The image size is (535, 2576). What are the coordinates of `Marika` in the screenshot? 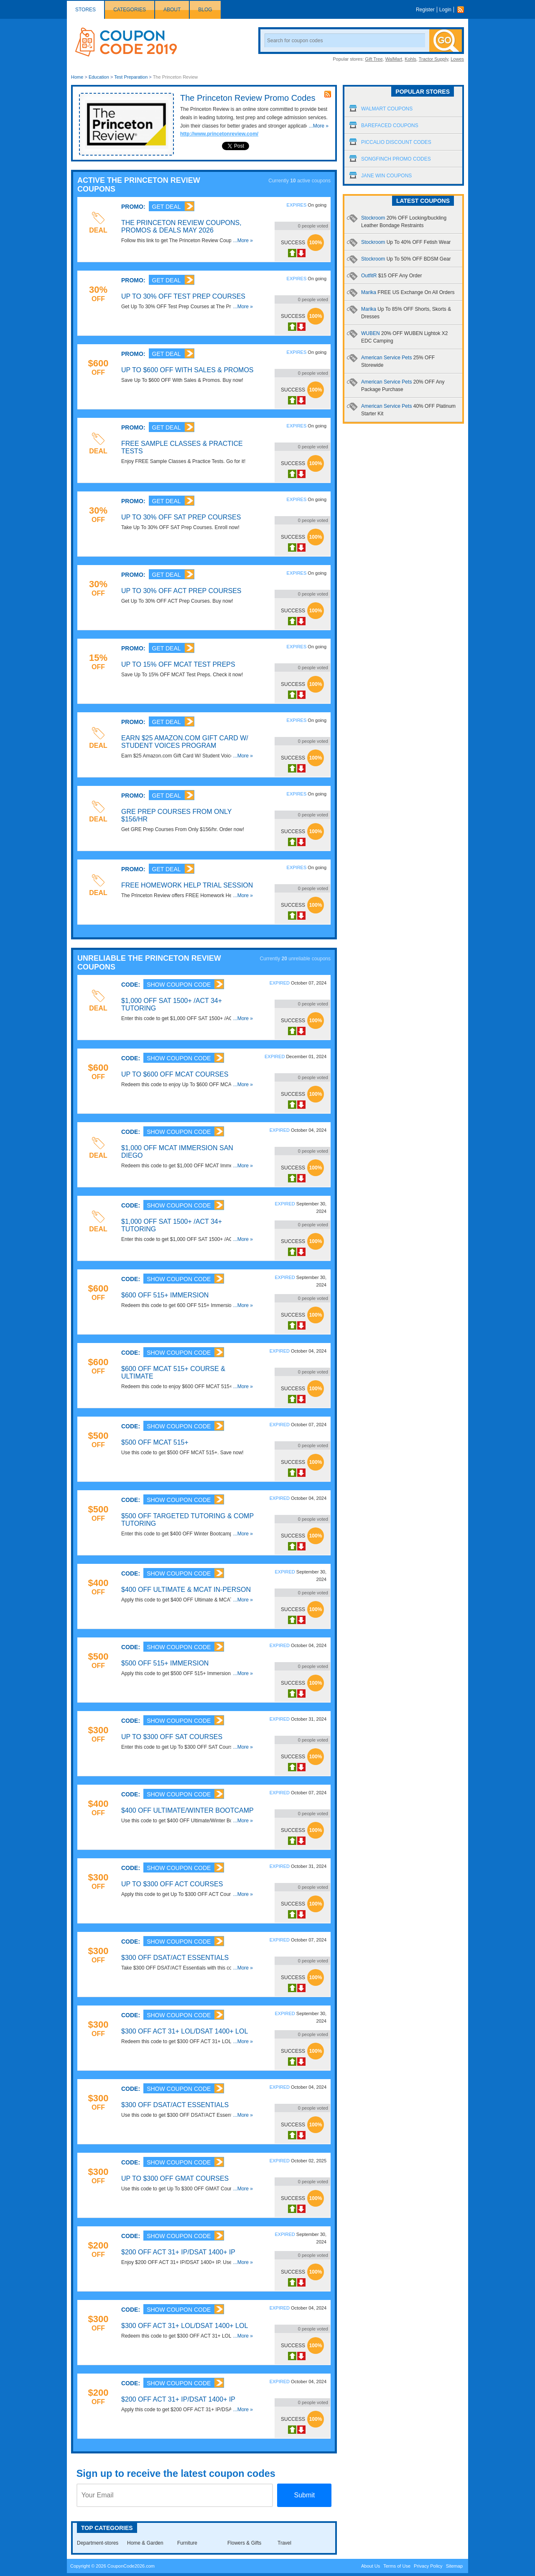 It's located at (407, 292).